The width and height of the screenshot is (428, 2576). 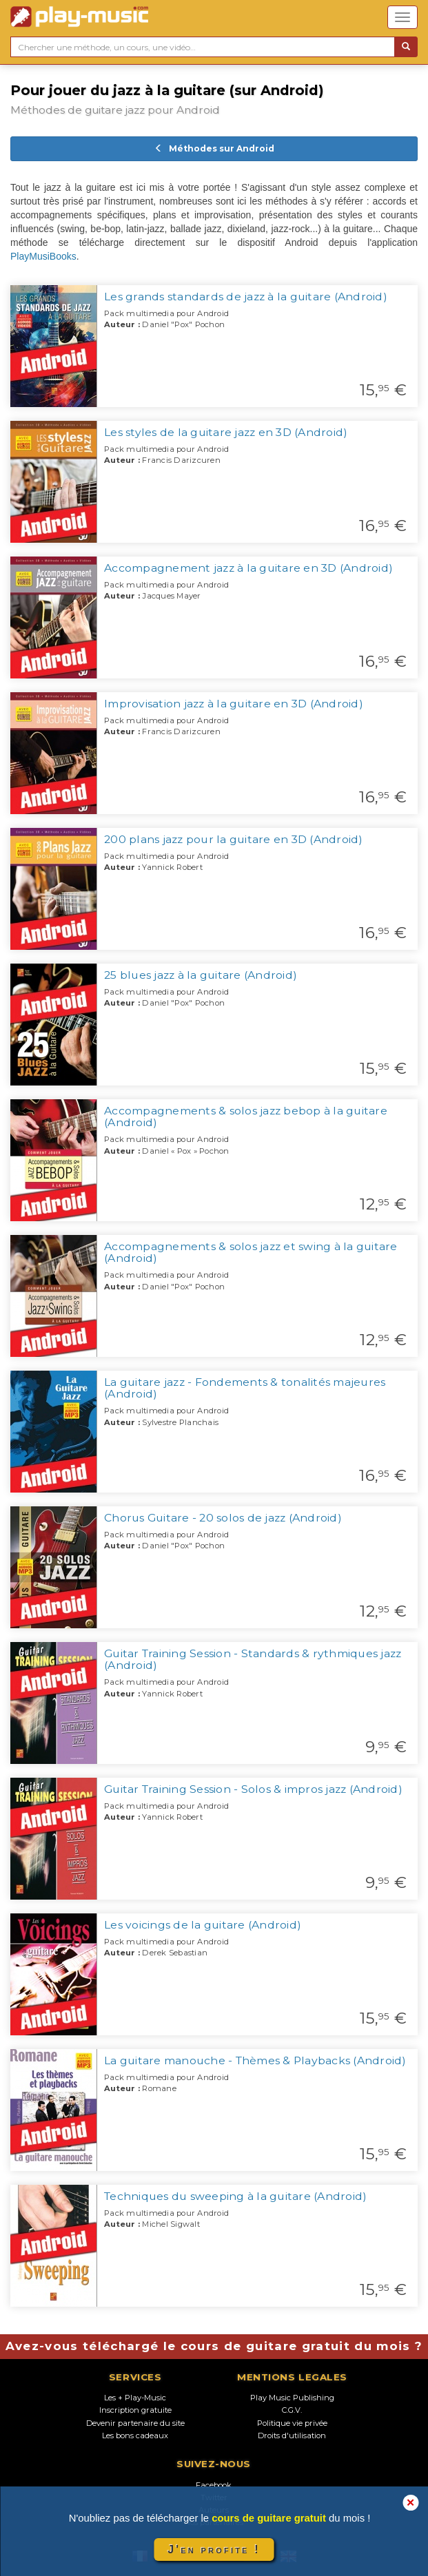 What do you see at coordinates (135, 2410) in the screenshot?
I see `Inscription gratuite` at bounding box center [135, 2410].